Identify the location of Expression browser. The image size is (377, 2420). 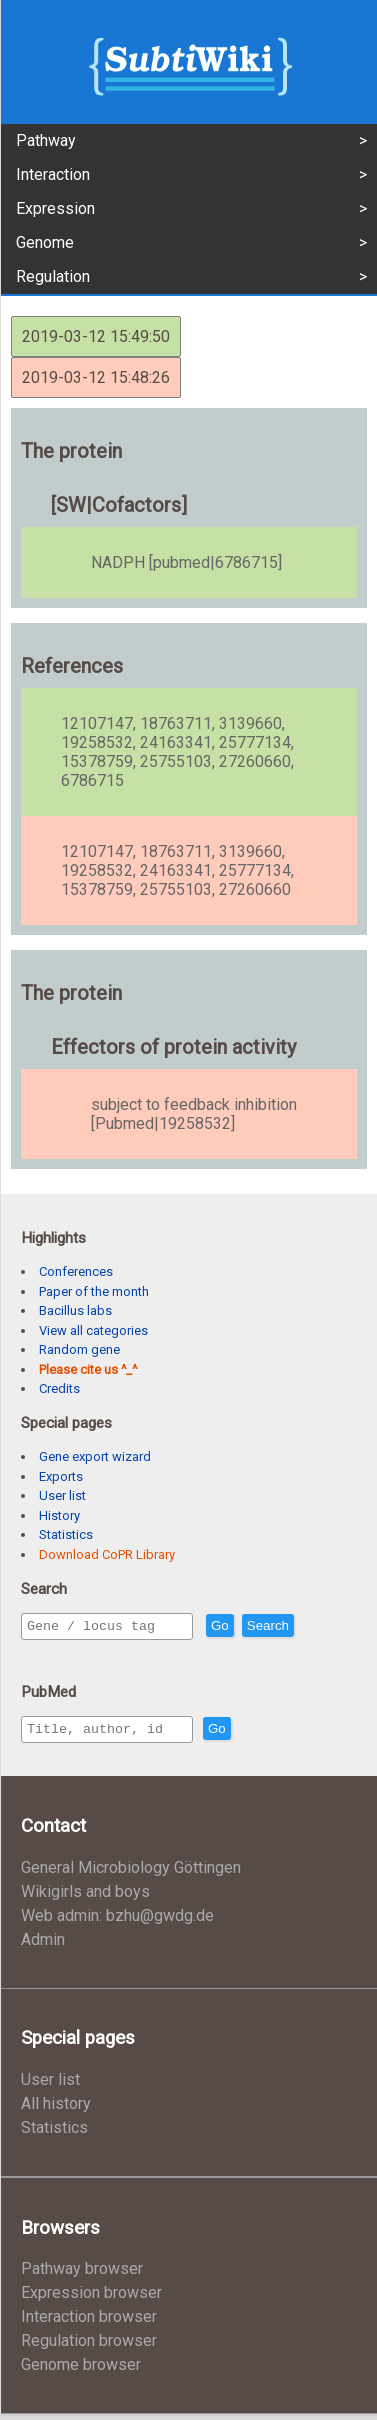
(91, 2298).